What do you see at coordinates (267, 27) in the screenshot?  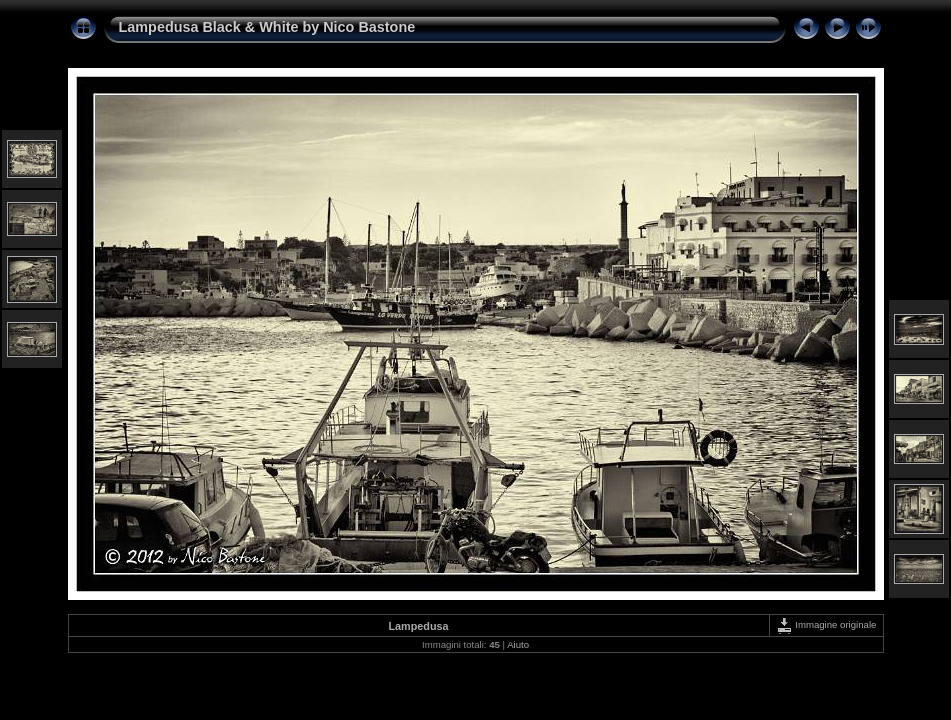 I see `Lampedusa Black & White by Nico Bastone` at bounding box center [267, 27].